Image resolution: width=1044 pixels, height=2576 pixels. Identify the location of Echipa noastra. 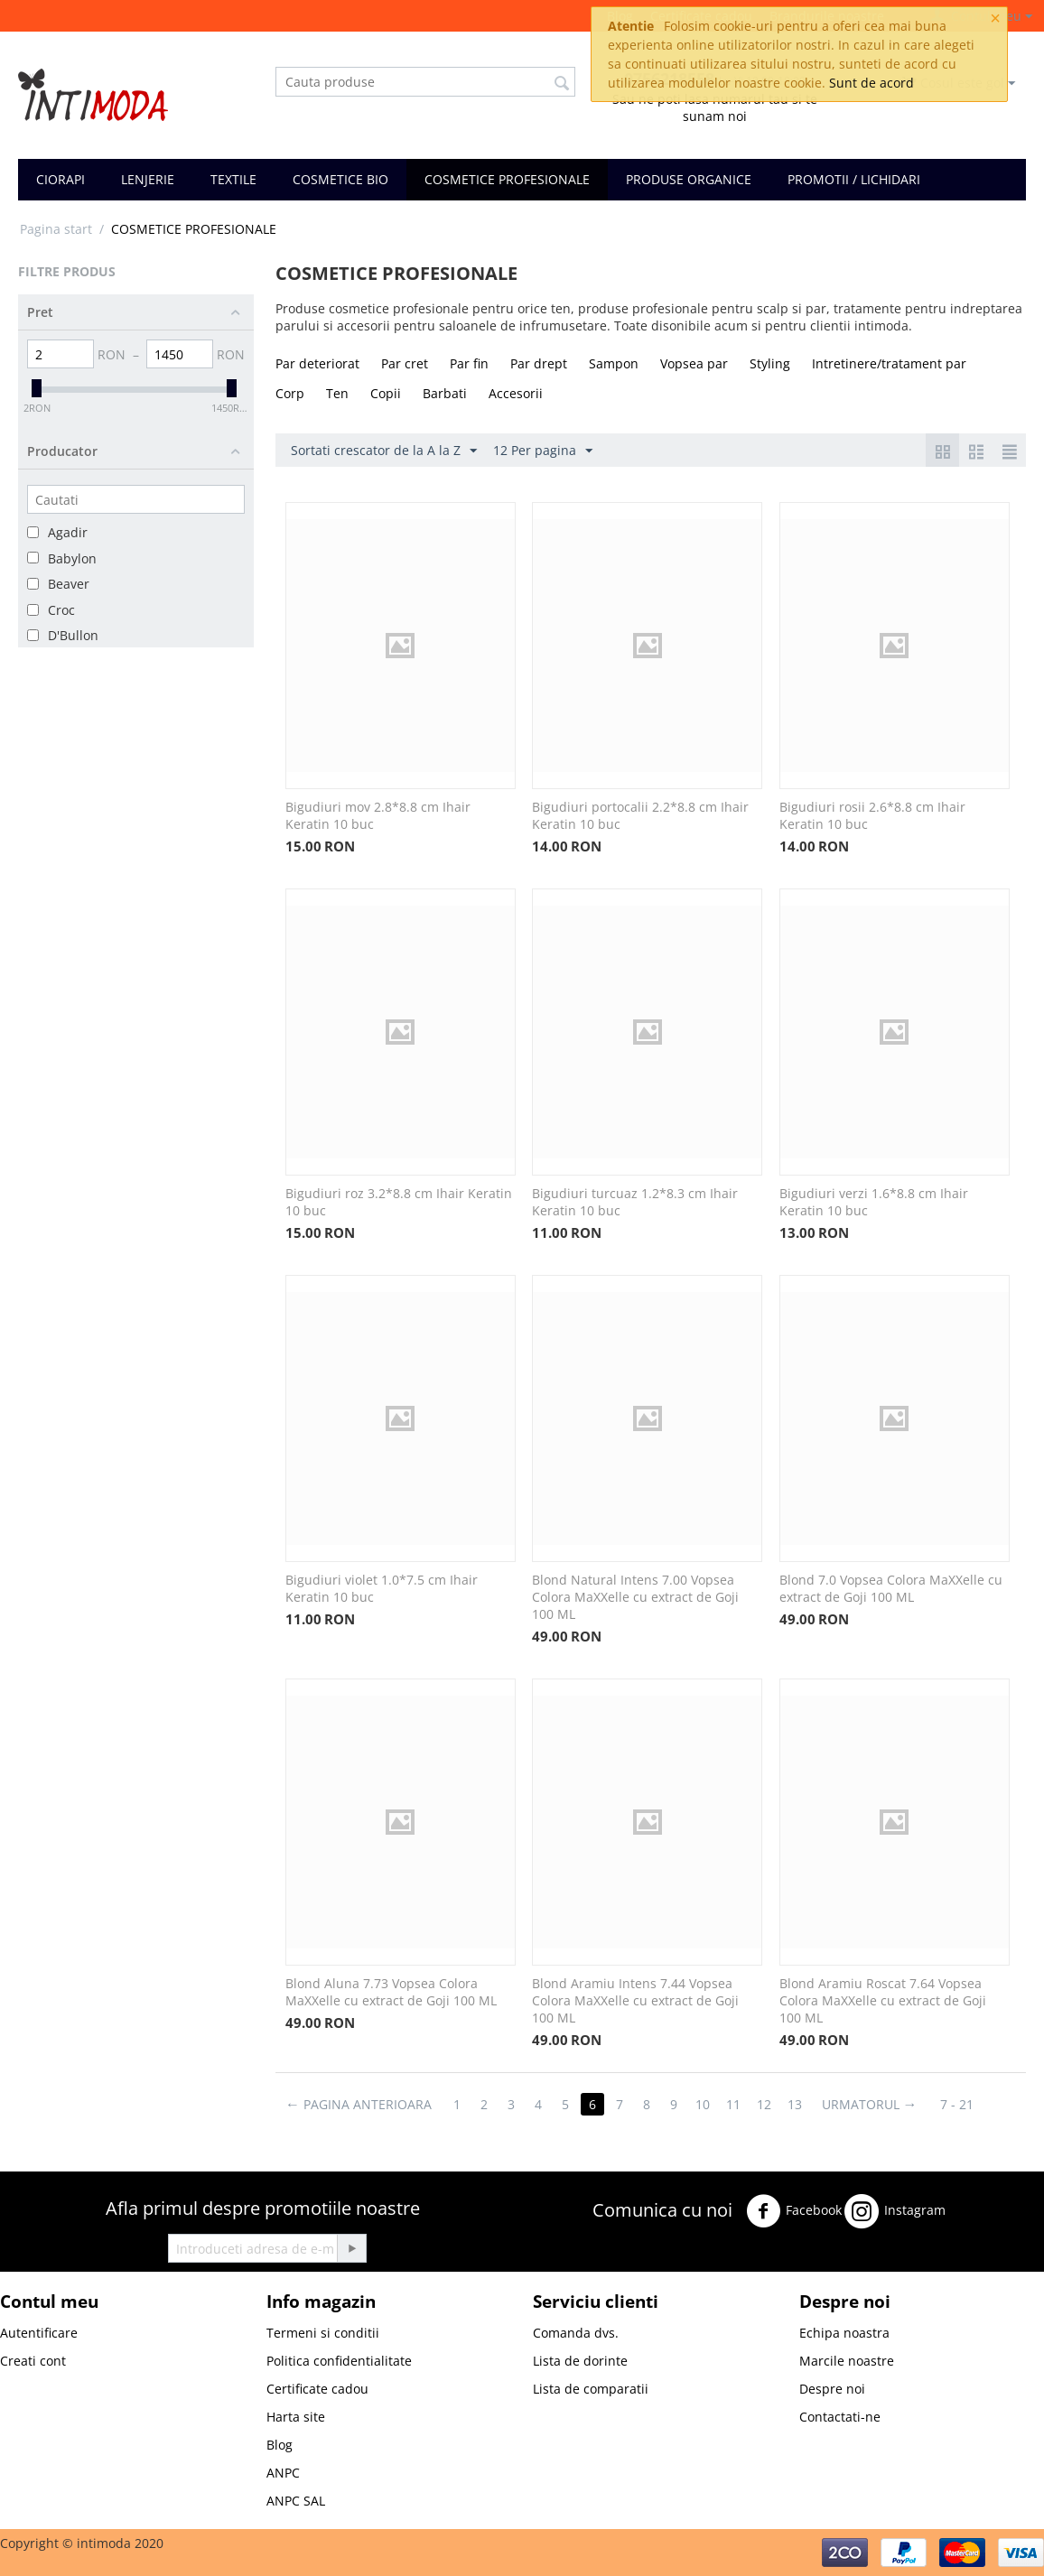
(844, 2332).